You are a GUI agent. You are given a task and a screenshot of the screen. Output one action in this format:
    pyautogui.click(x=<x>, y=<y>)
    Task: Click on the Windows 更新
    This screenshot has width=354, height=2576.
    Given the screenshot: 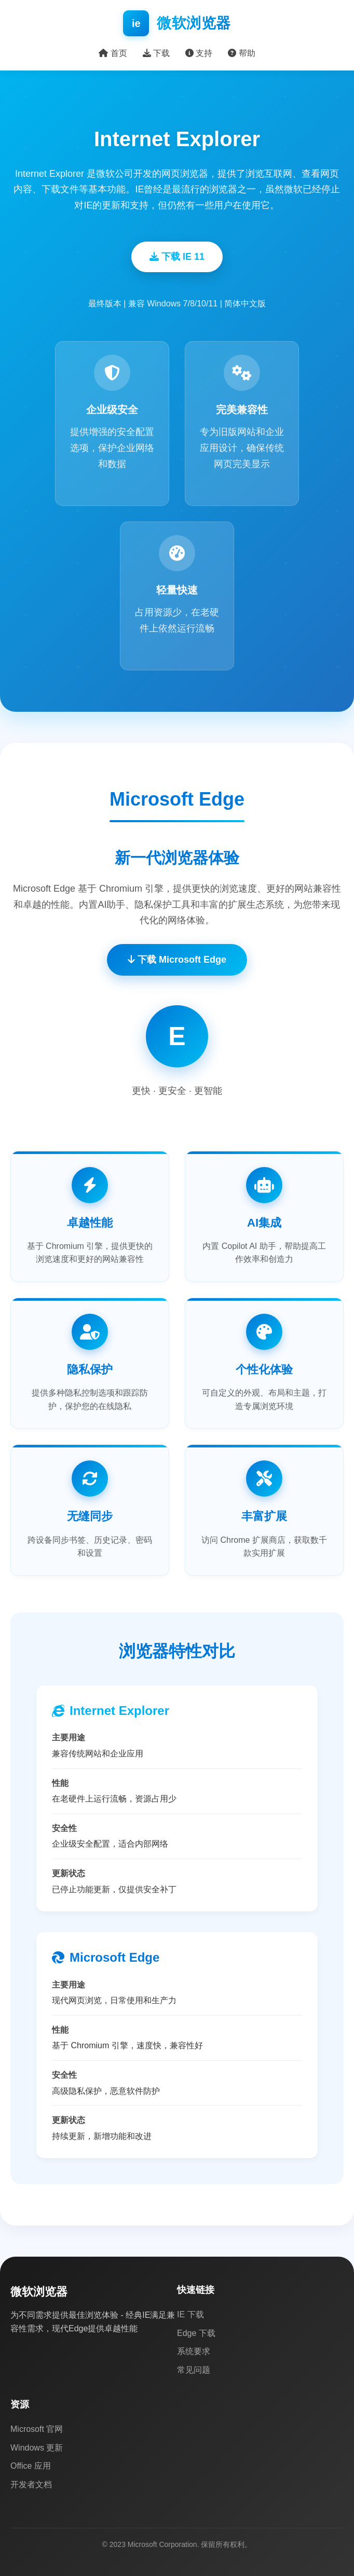 What is the action you would take?
    pyautogui.click(x=36, y=2447)
    